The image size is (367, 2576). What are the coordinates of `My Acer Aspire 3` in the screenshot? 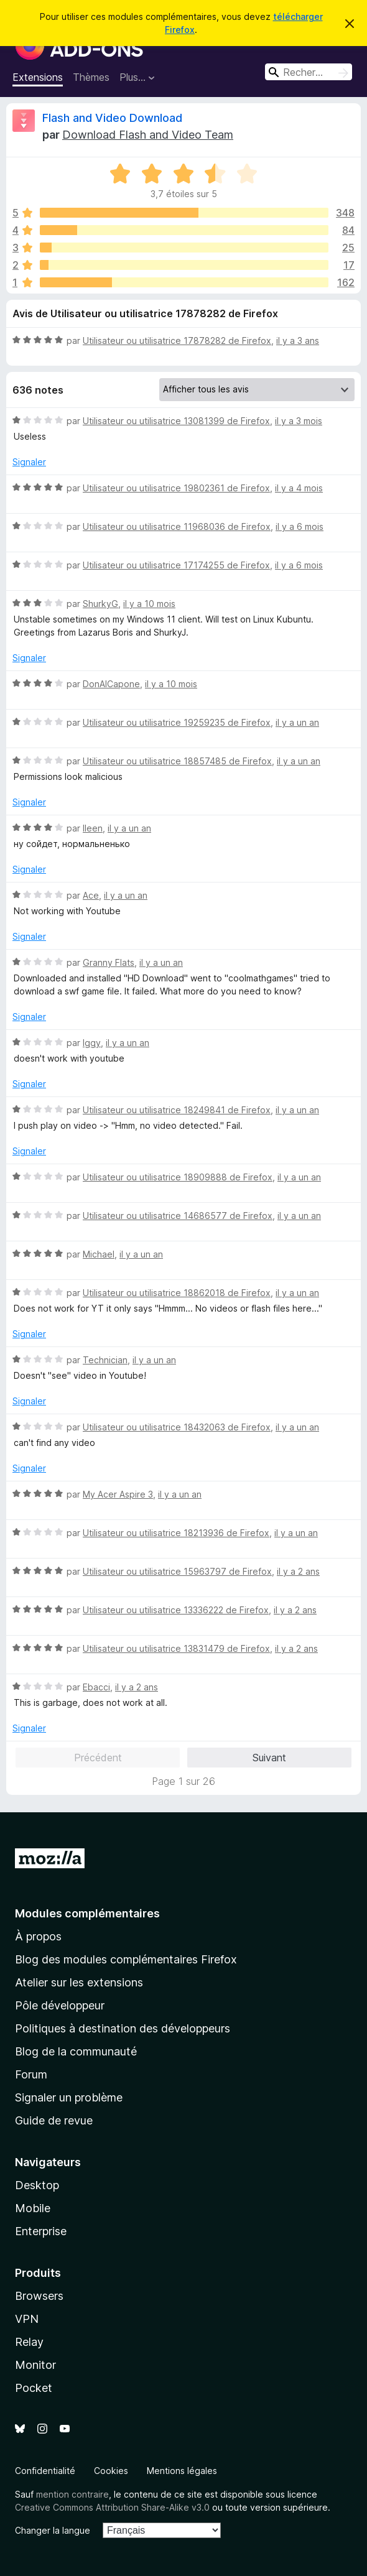 It's located at (118, 1494).